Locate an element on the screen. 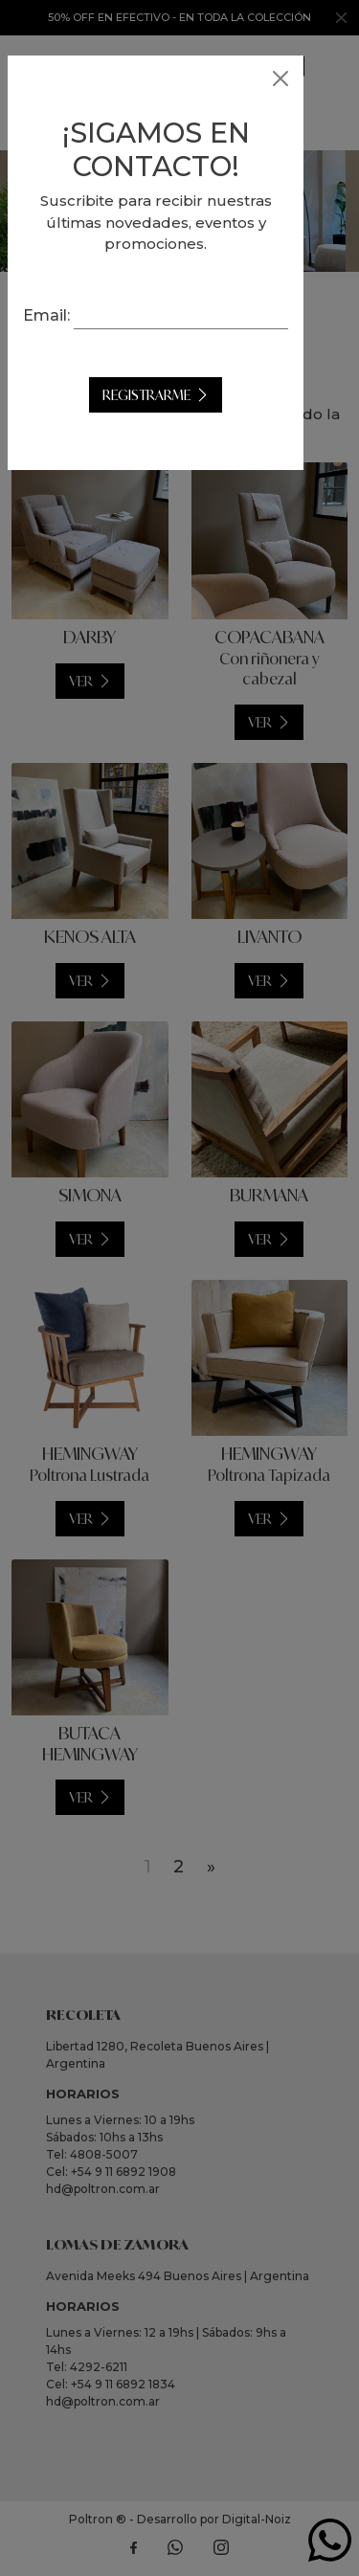 This screenshot has height=2576, width=359. Registrarme is located at coordinates (170, 418).